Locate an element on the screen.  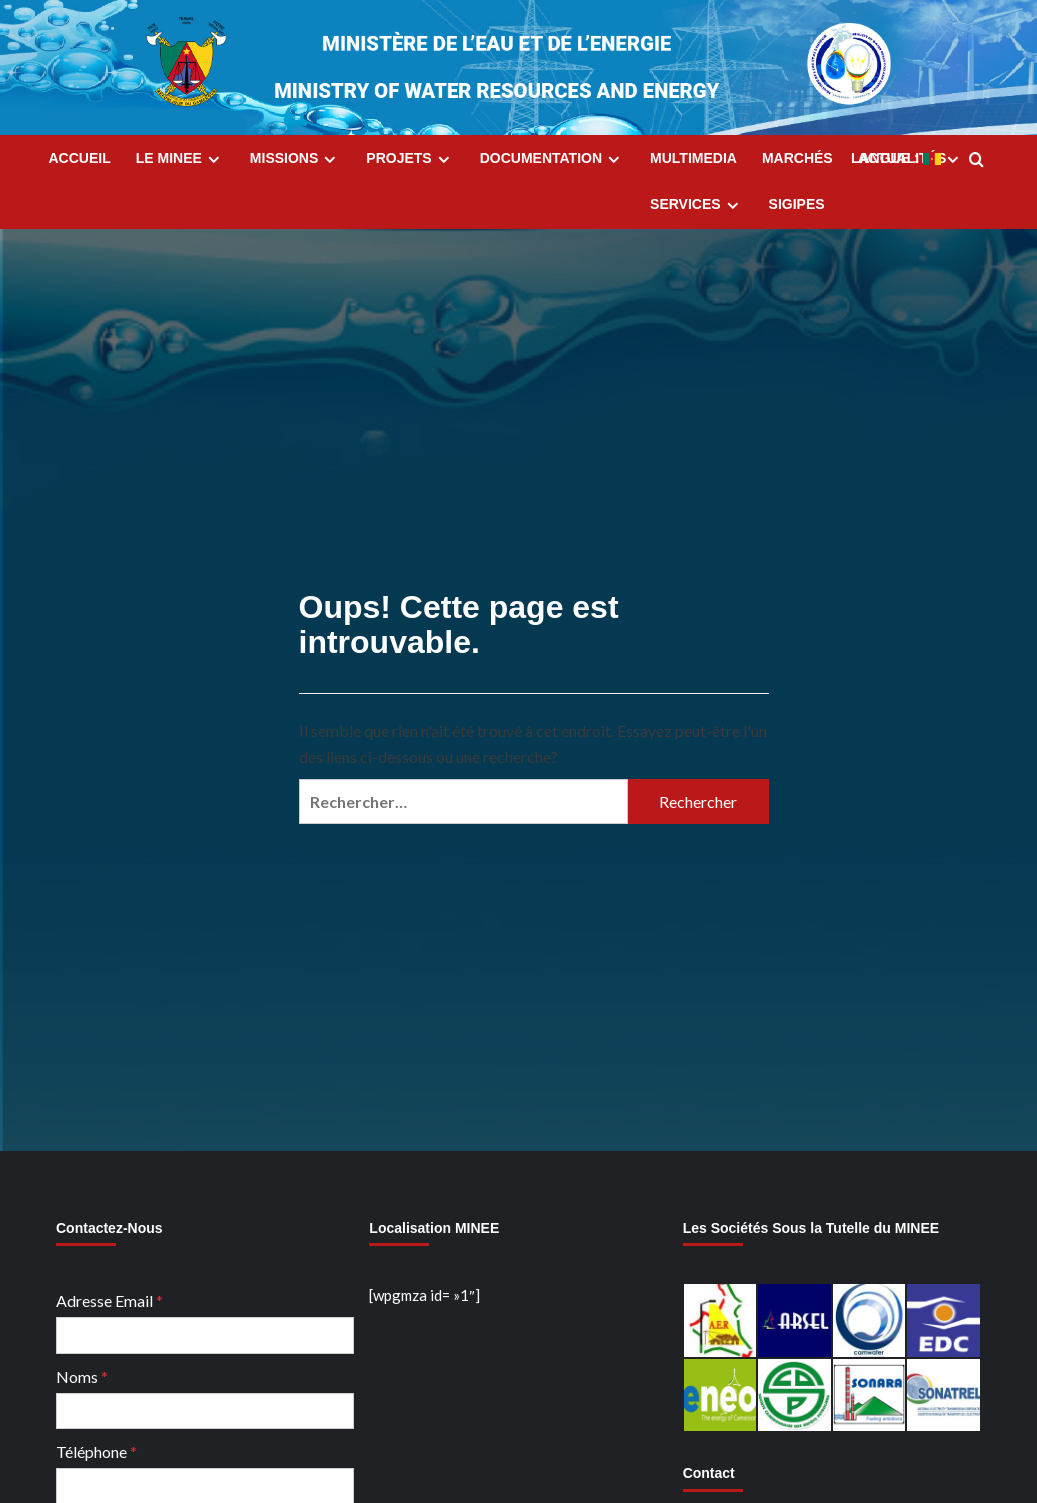
Missions is located at coordinates (295, 159).